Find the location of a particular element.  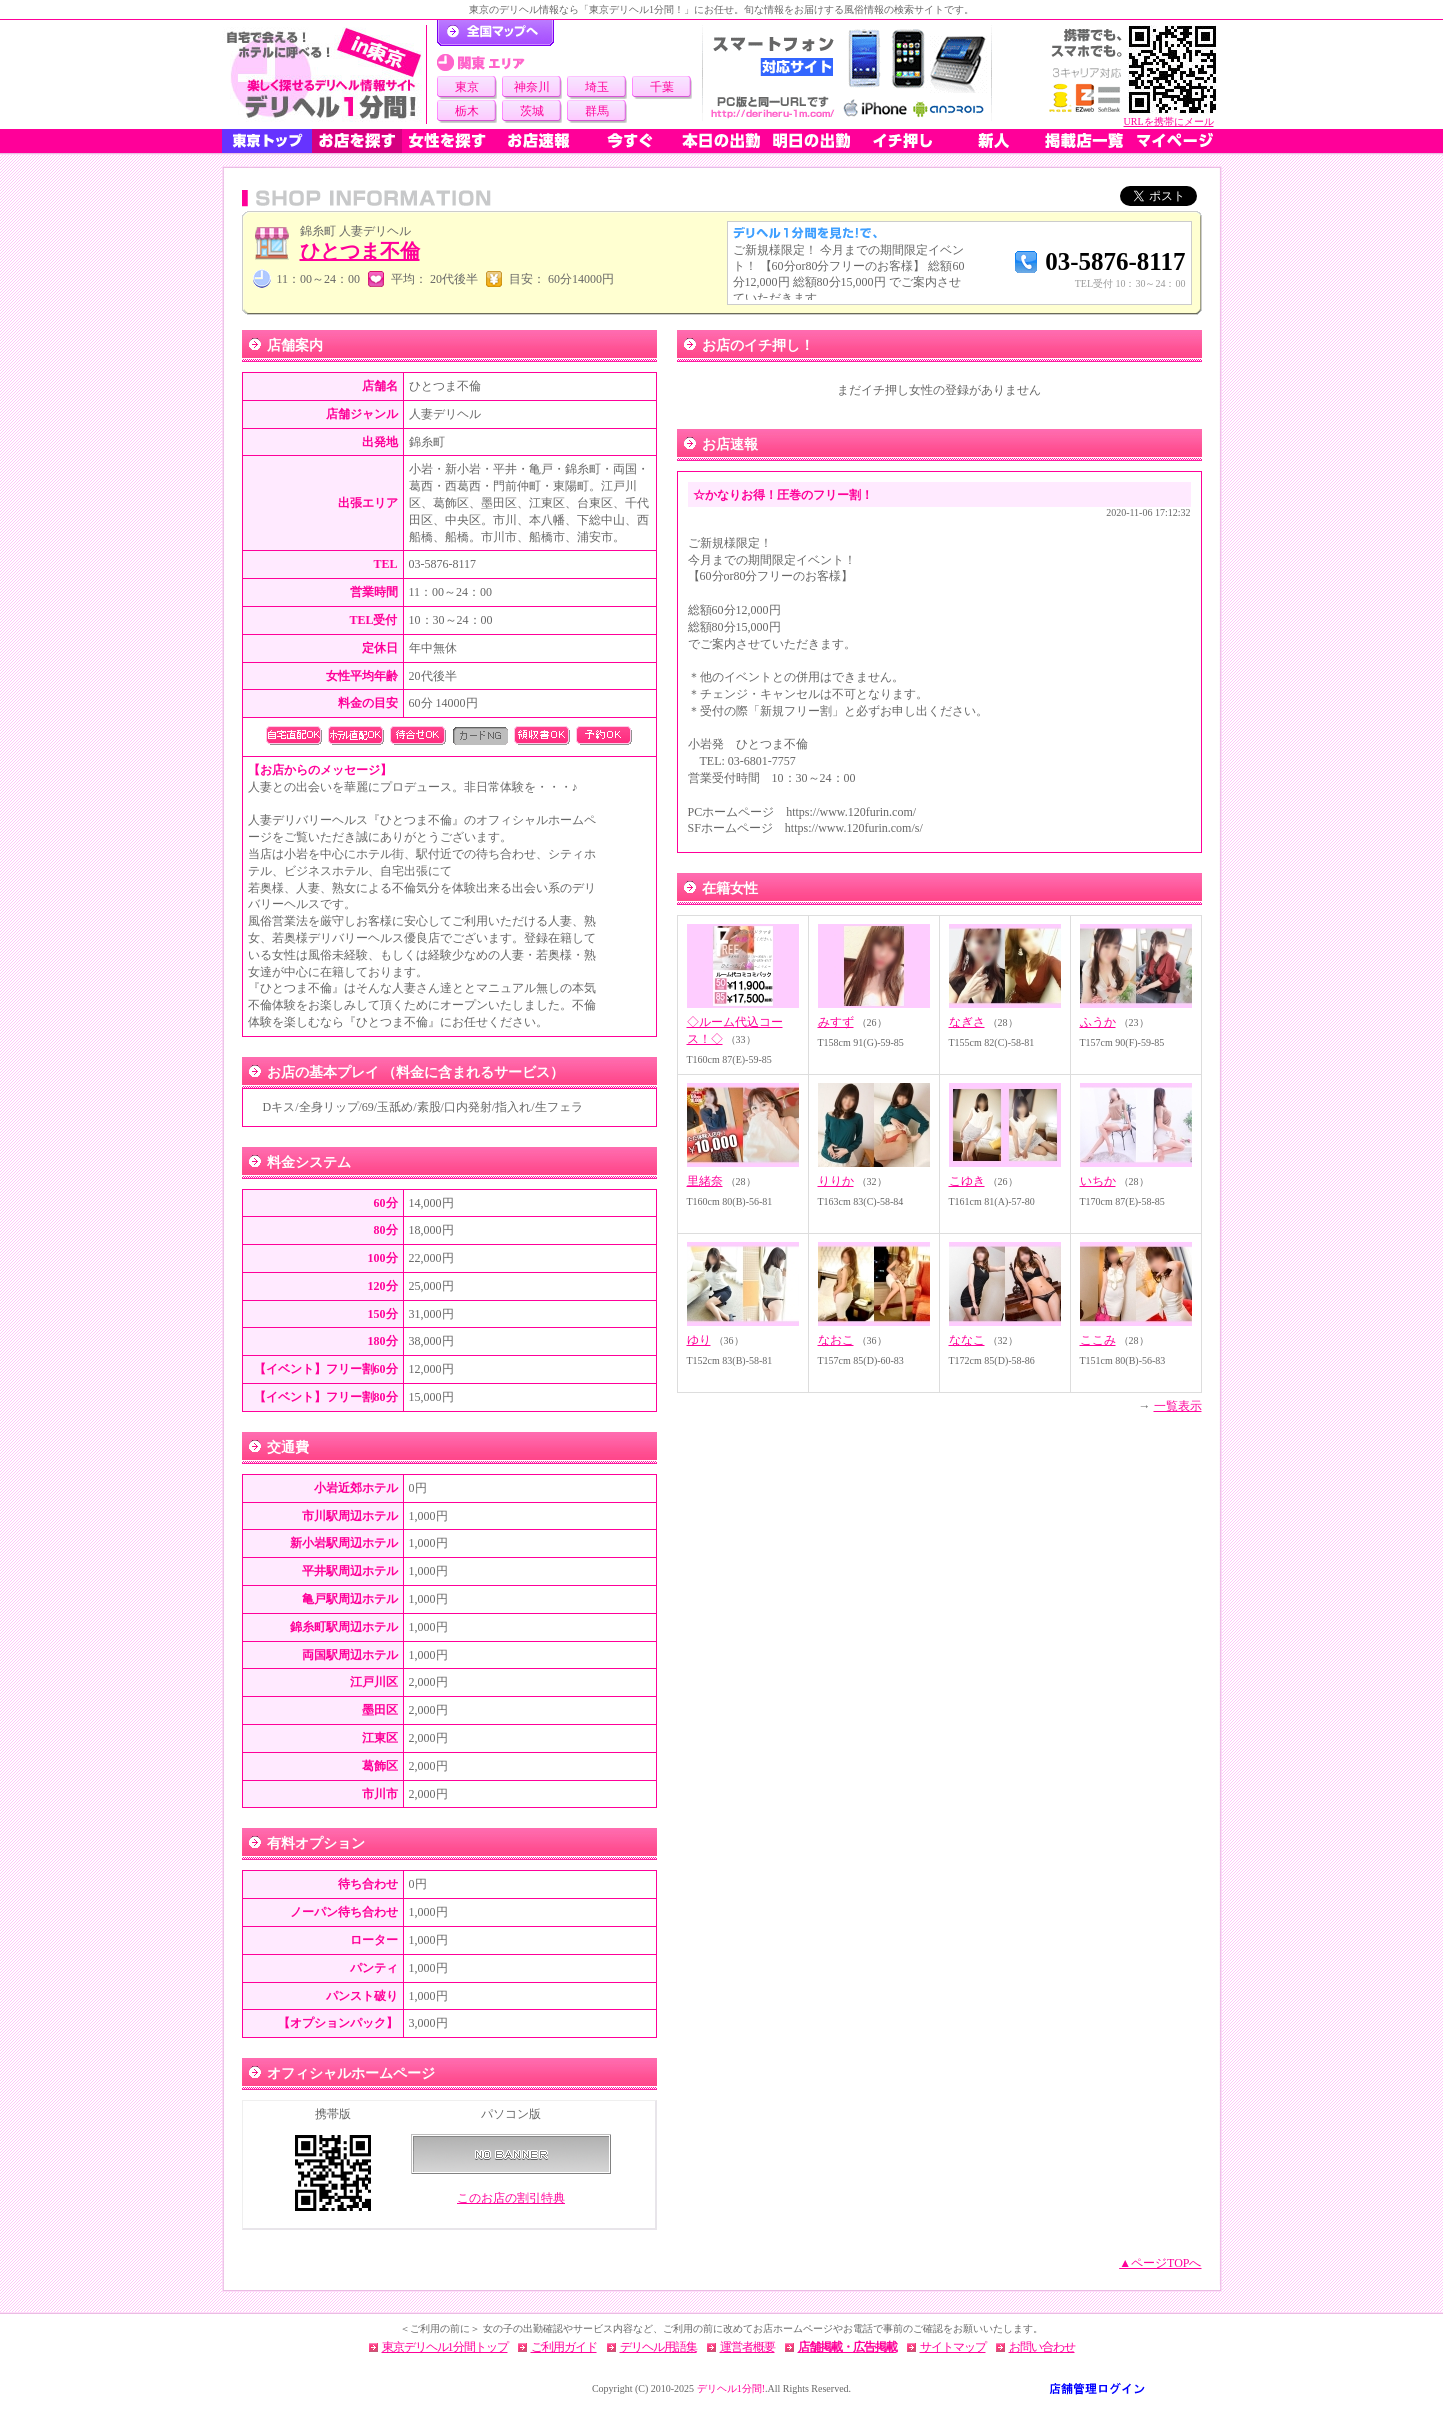

デリヘル用語集 is located at coordinates (658, 2347).